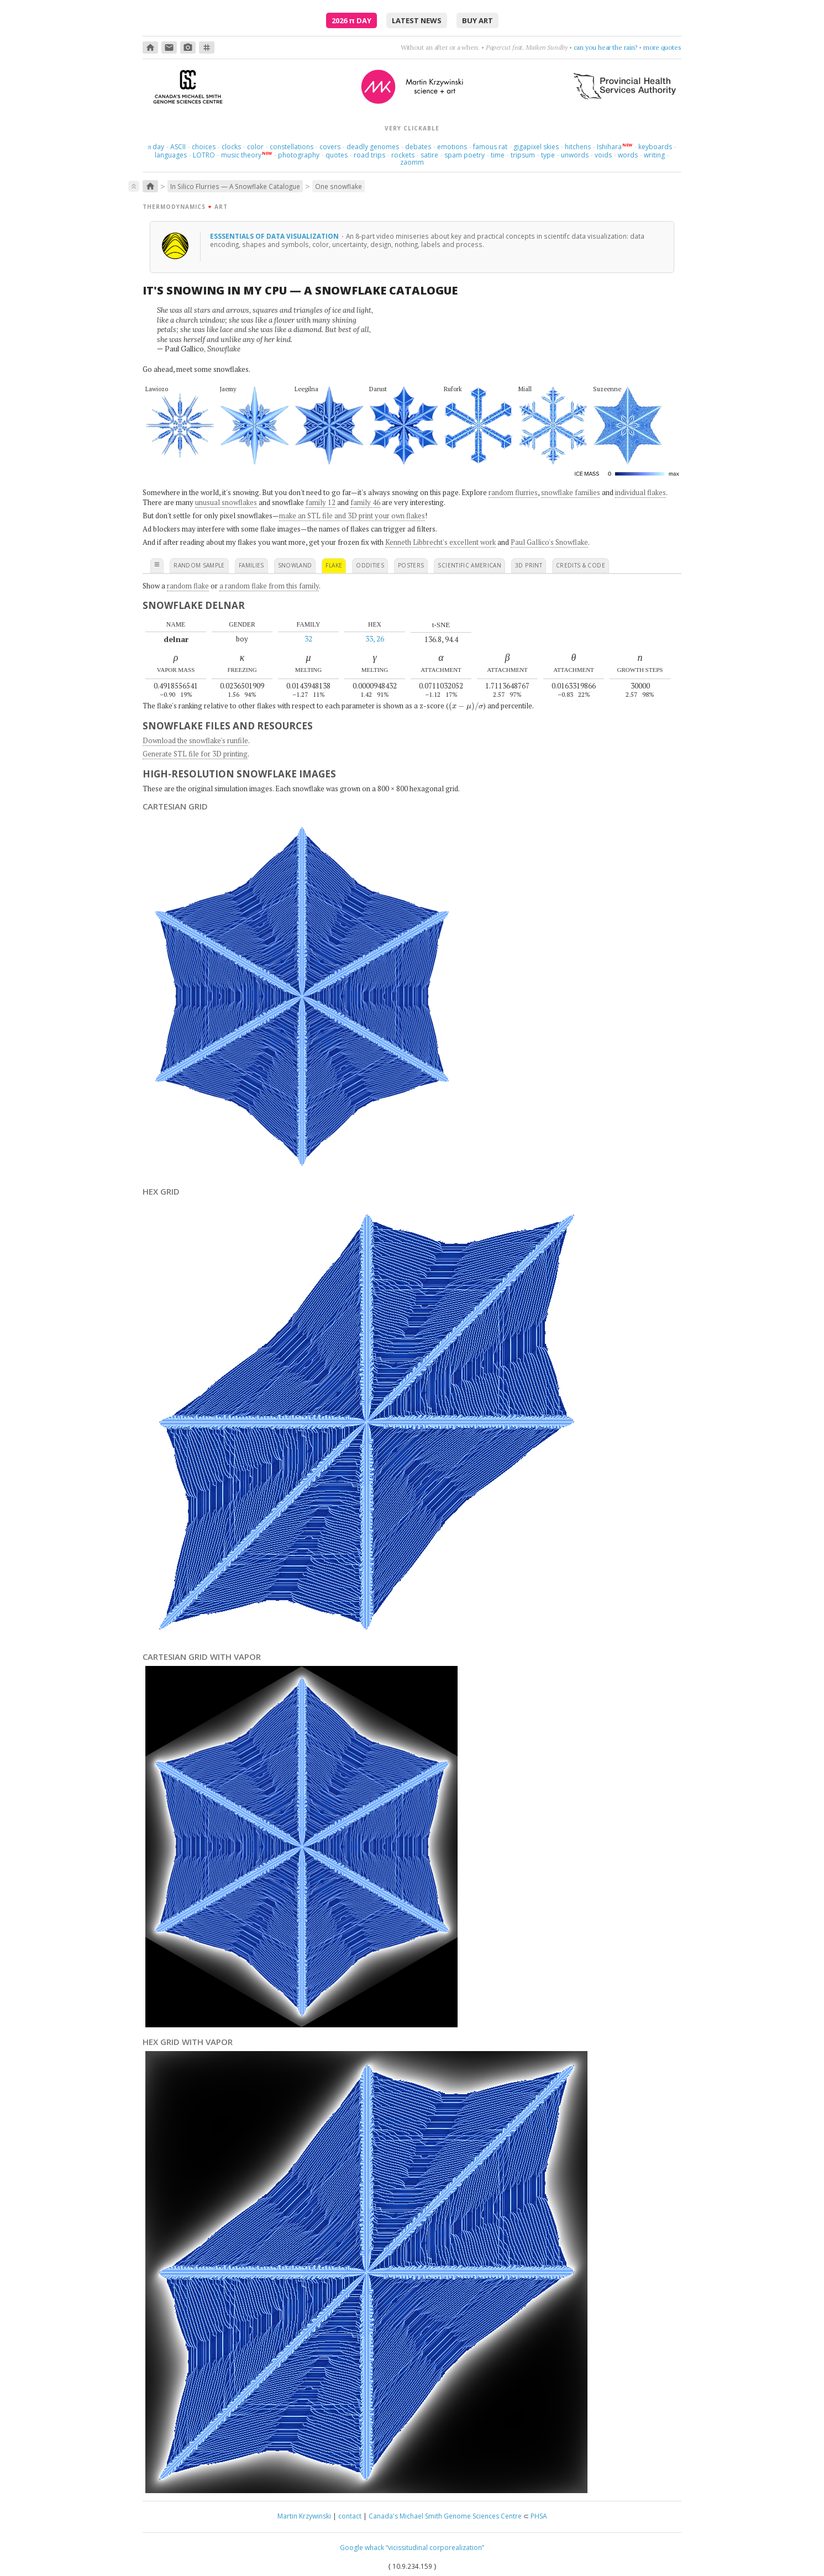 This screenshot has height=2576, width=824. I want to click on debates, so click(418, 146).